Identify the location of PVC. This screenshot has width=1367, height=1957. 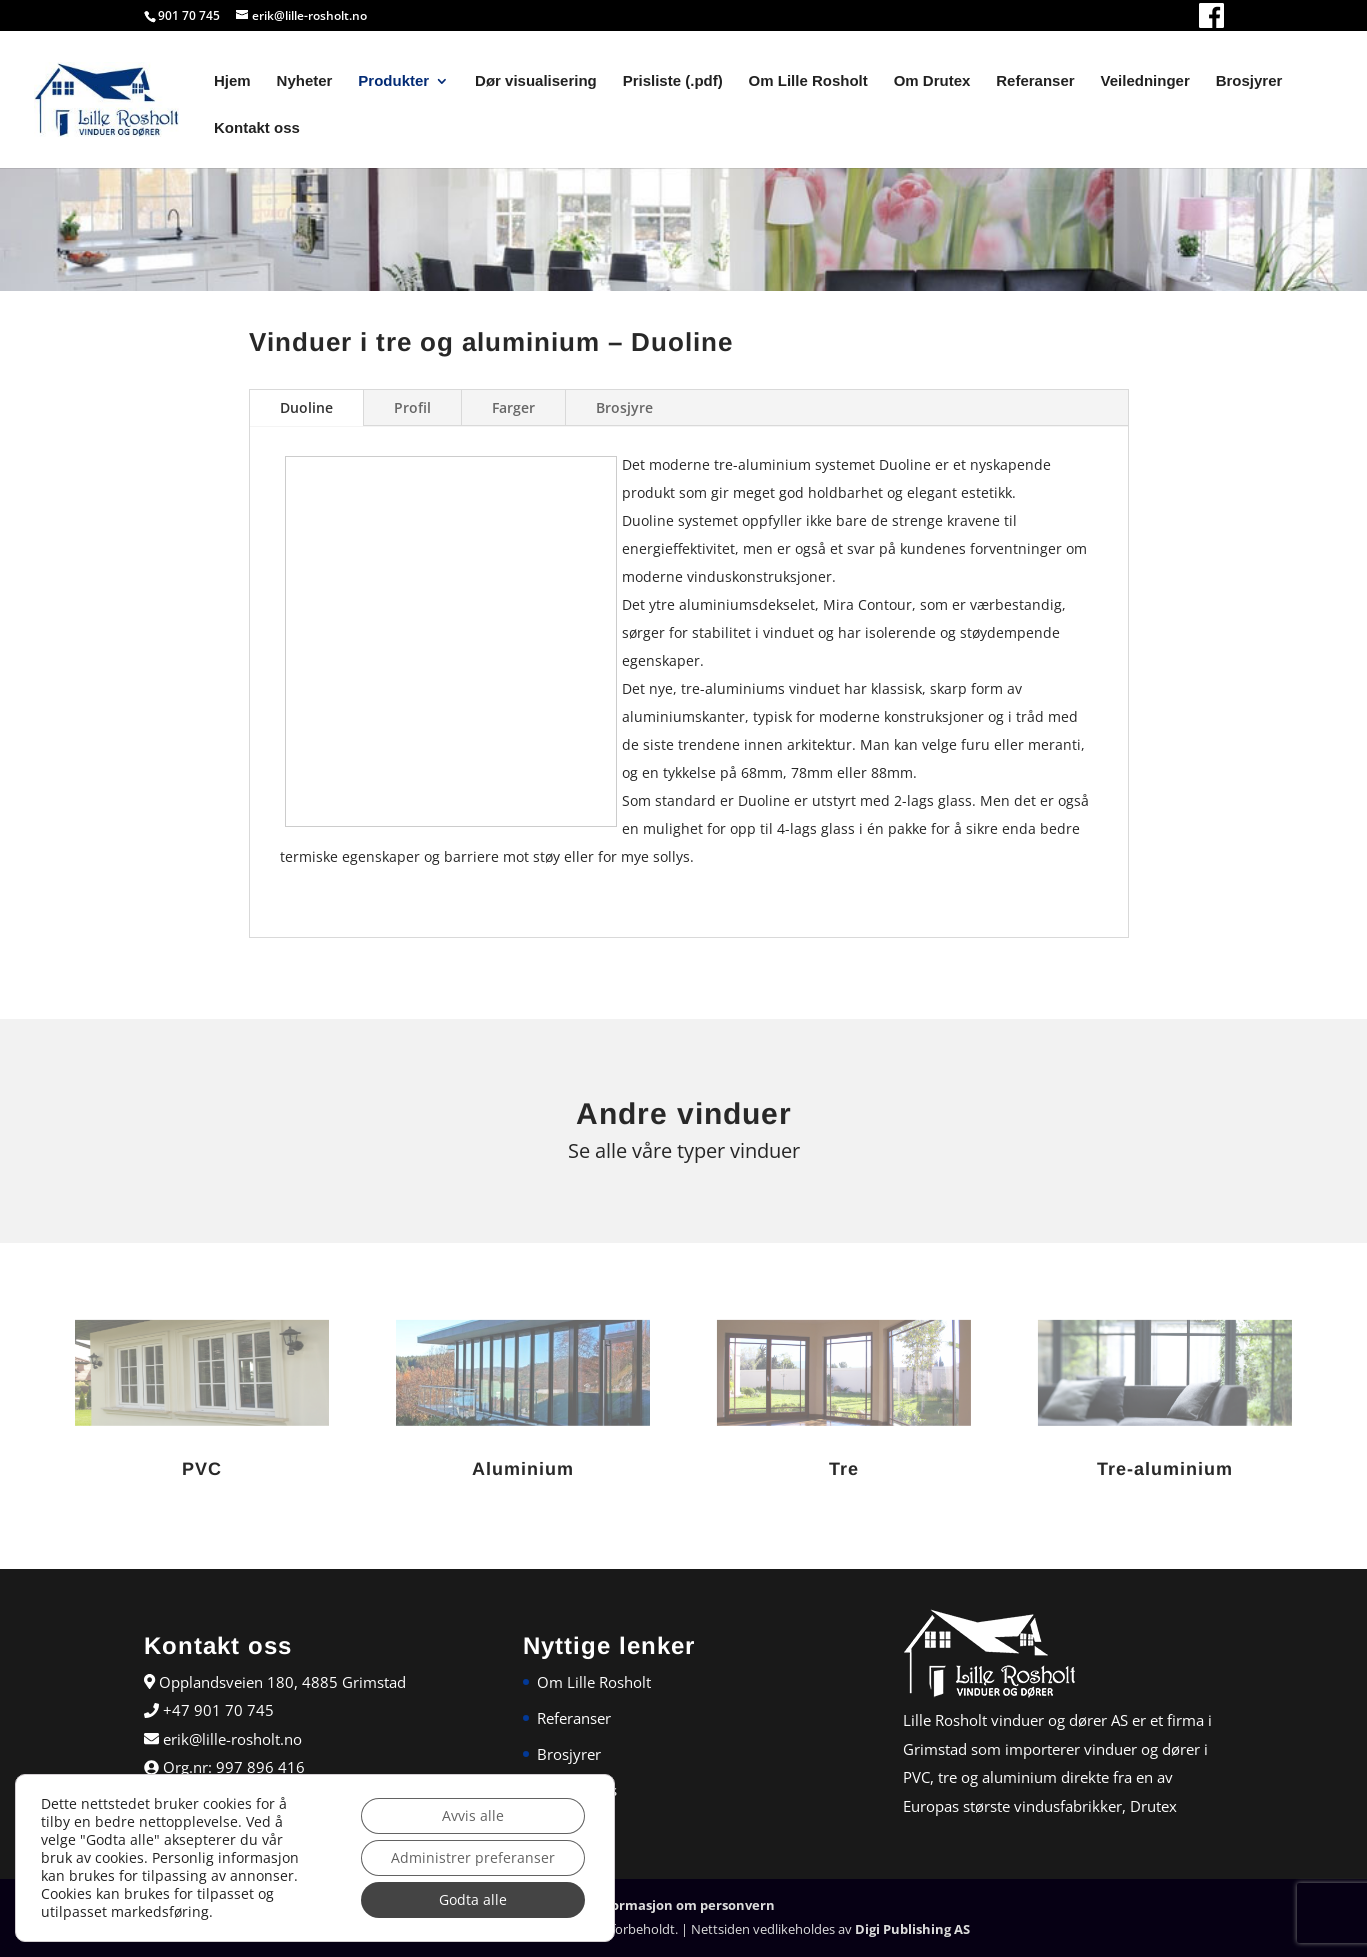
(202, 1469).